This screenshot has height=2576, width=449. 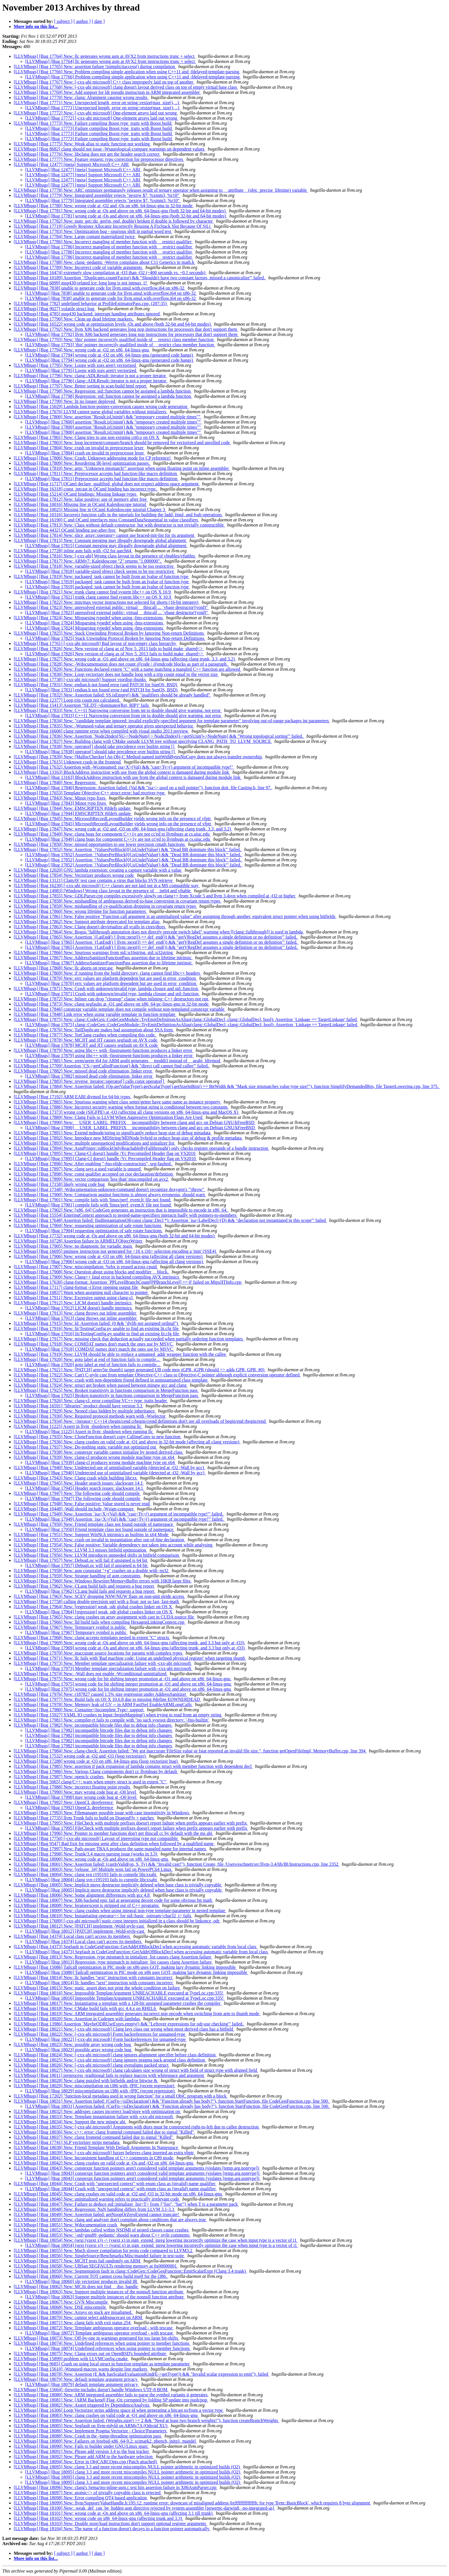 What do you see at coordinates (65, 401) in the screenshot?
I see `[LLVMbugs] [Bug 17799] New: lit no longer deployed` at bounding box center [65, 401].